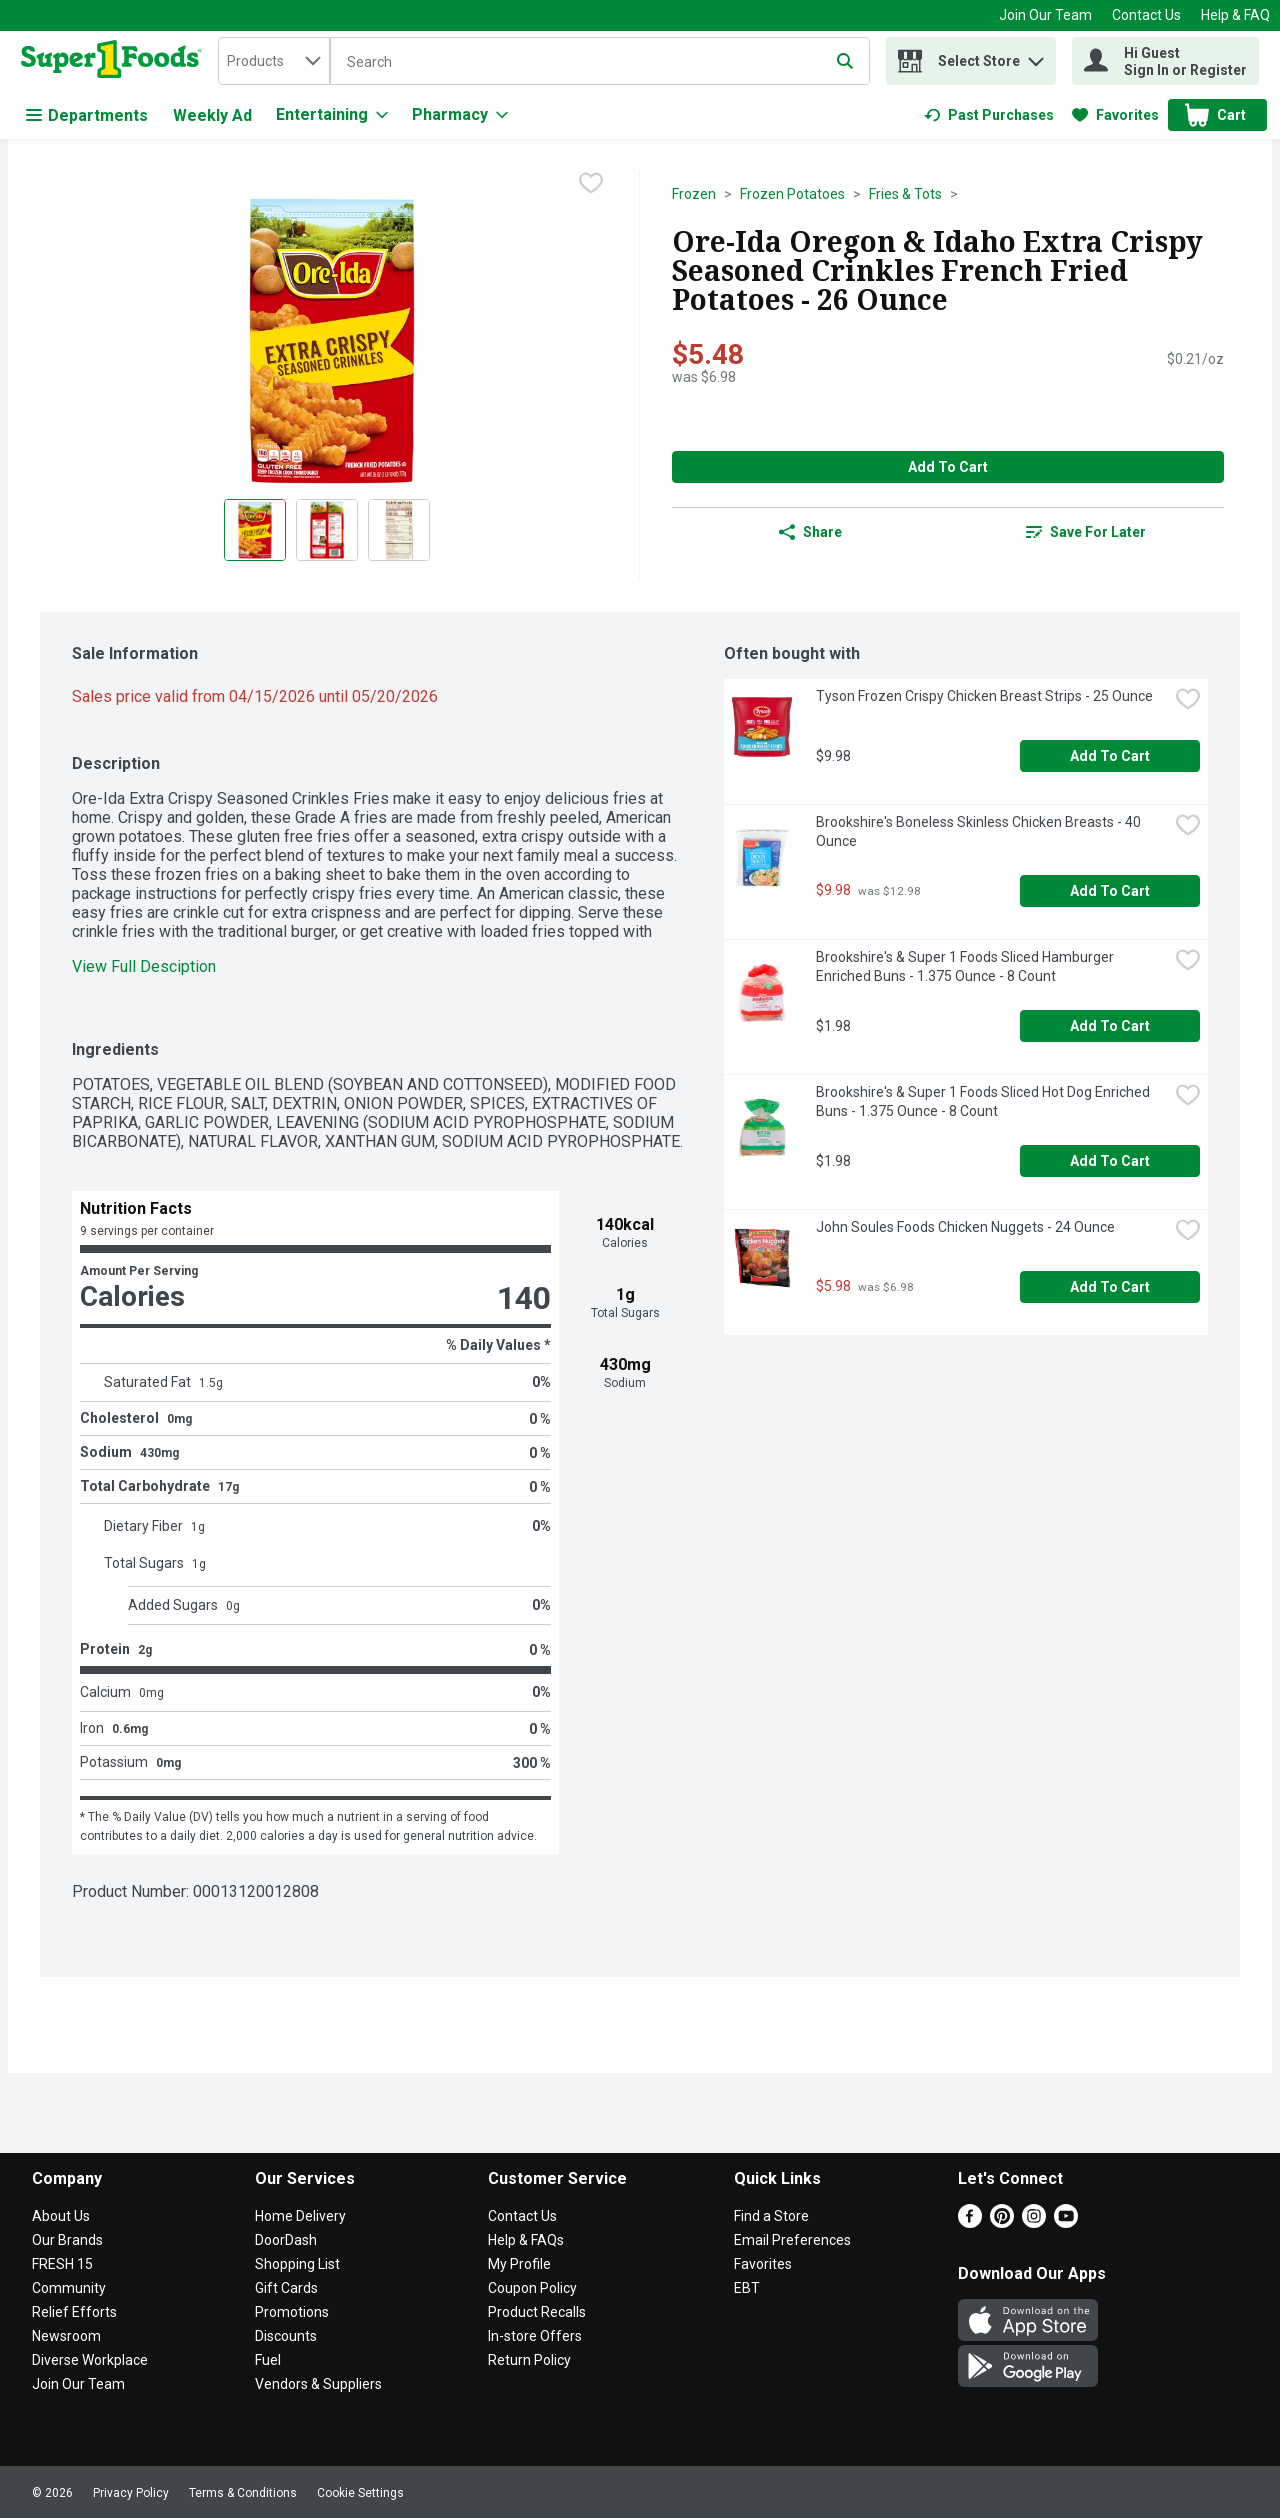 The width and height of the screenshot is (1280, 2518). What do you see at coordinates (67, 2240) in the screenshot?
I see `Our Brands` at bounding box center [67, 2240].